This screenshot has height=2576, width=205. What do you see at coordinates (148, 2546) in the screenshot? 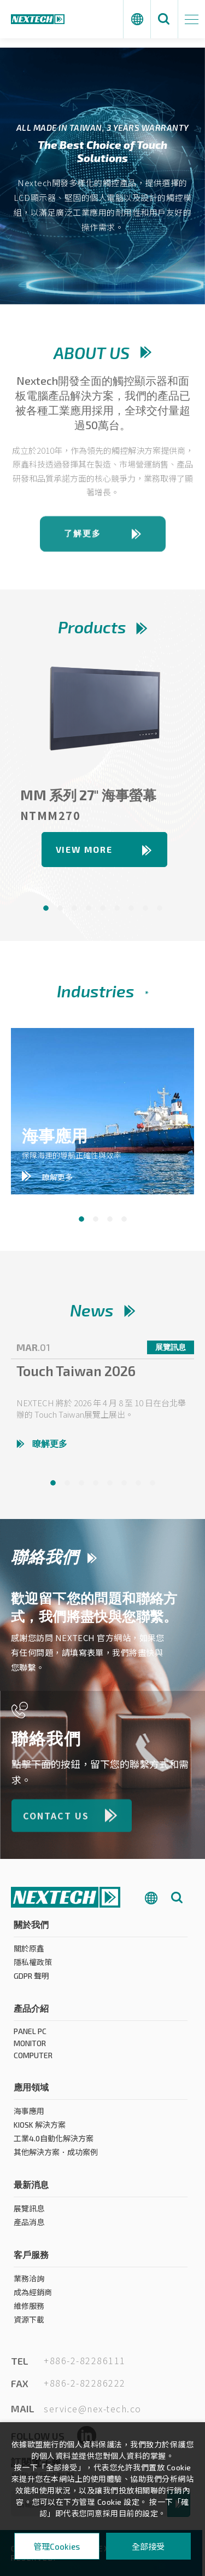
I see `全部接受` at bounding box center [148, 2546].